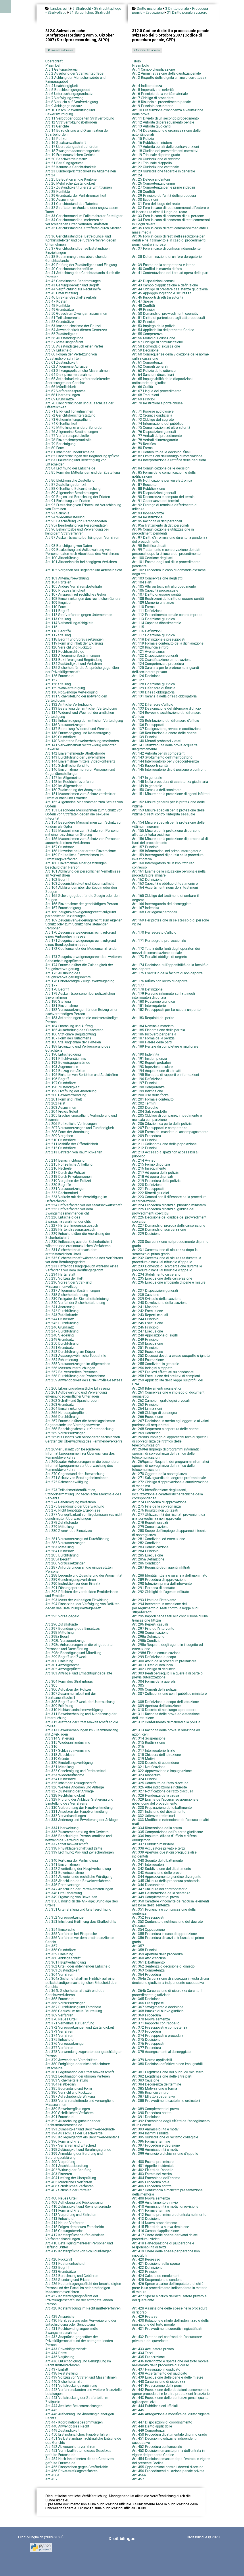  What do you see at coordinates (151, 2210) in the screenshot?
I see `Art. 411 Forma e termine` at bounding box center [151, 2210].